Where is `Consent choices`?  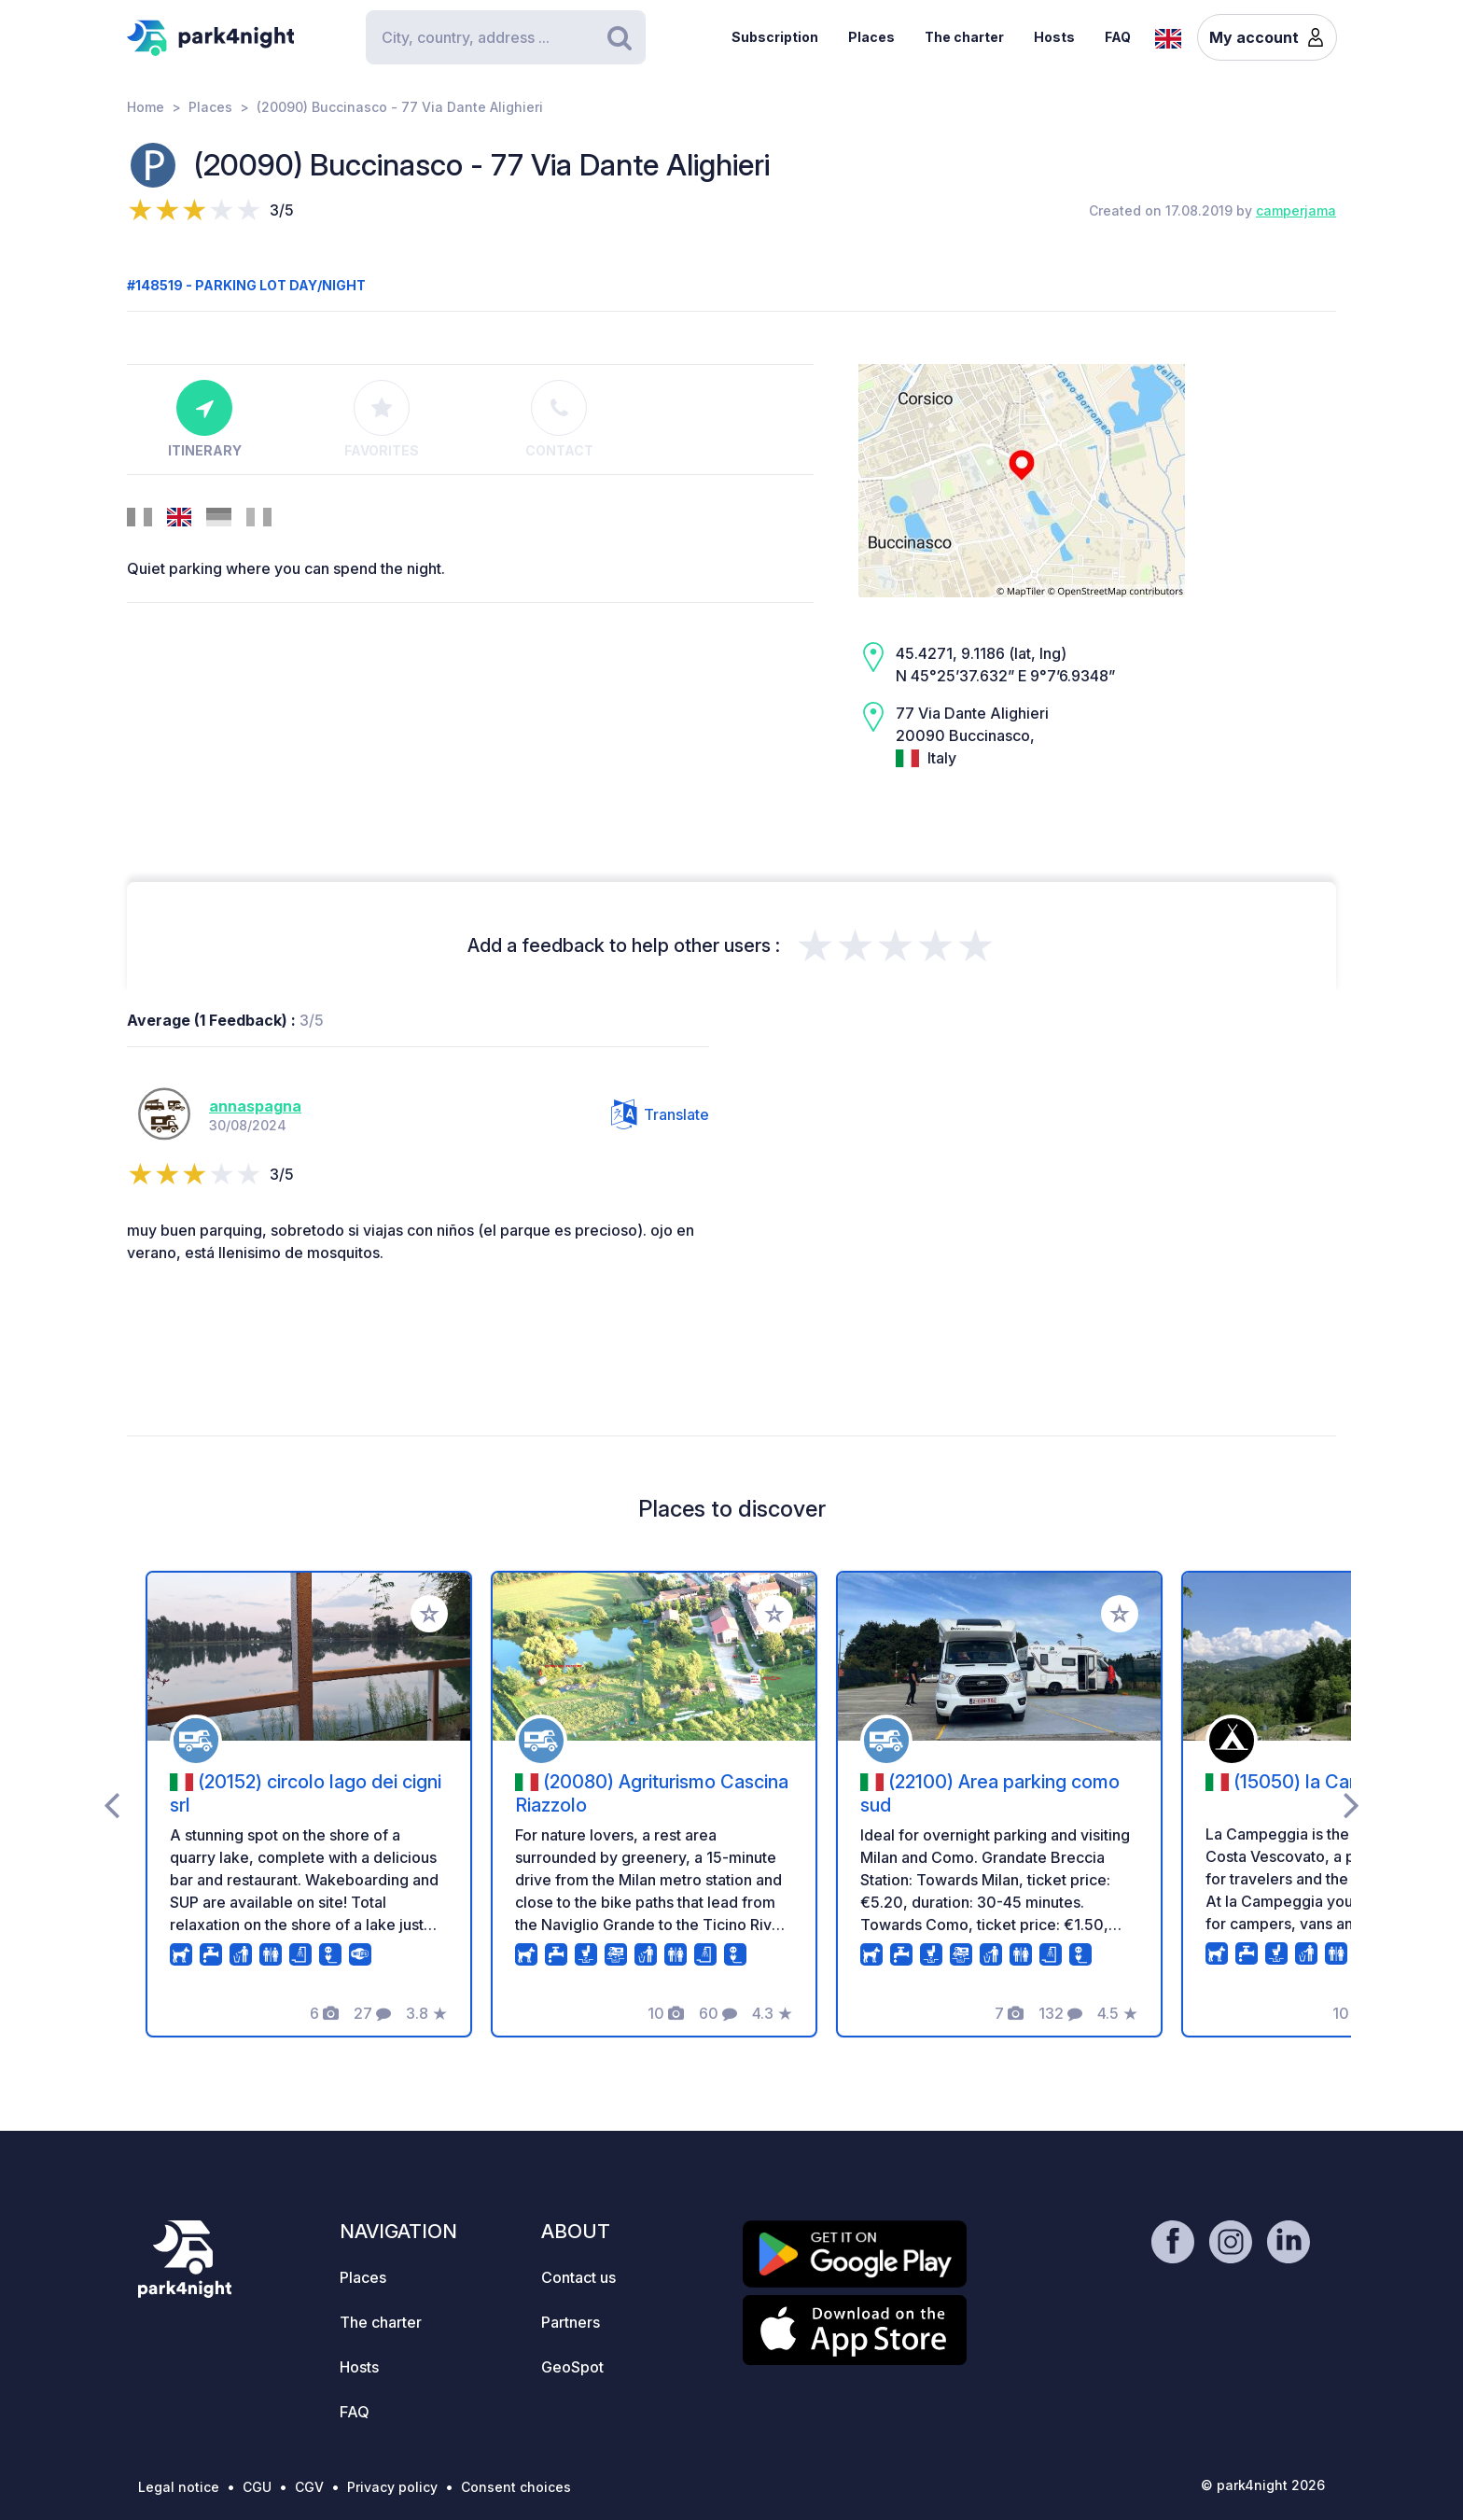 Consent choices is located at coordinates (516, 2487).